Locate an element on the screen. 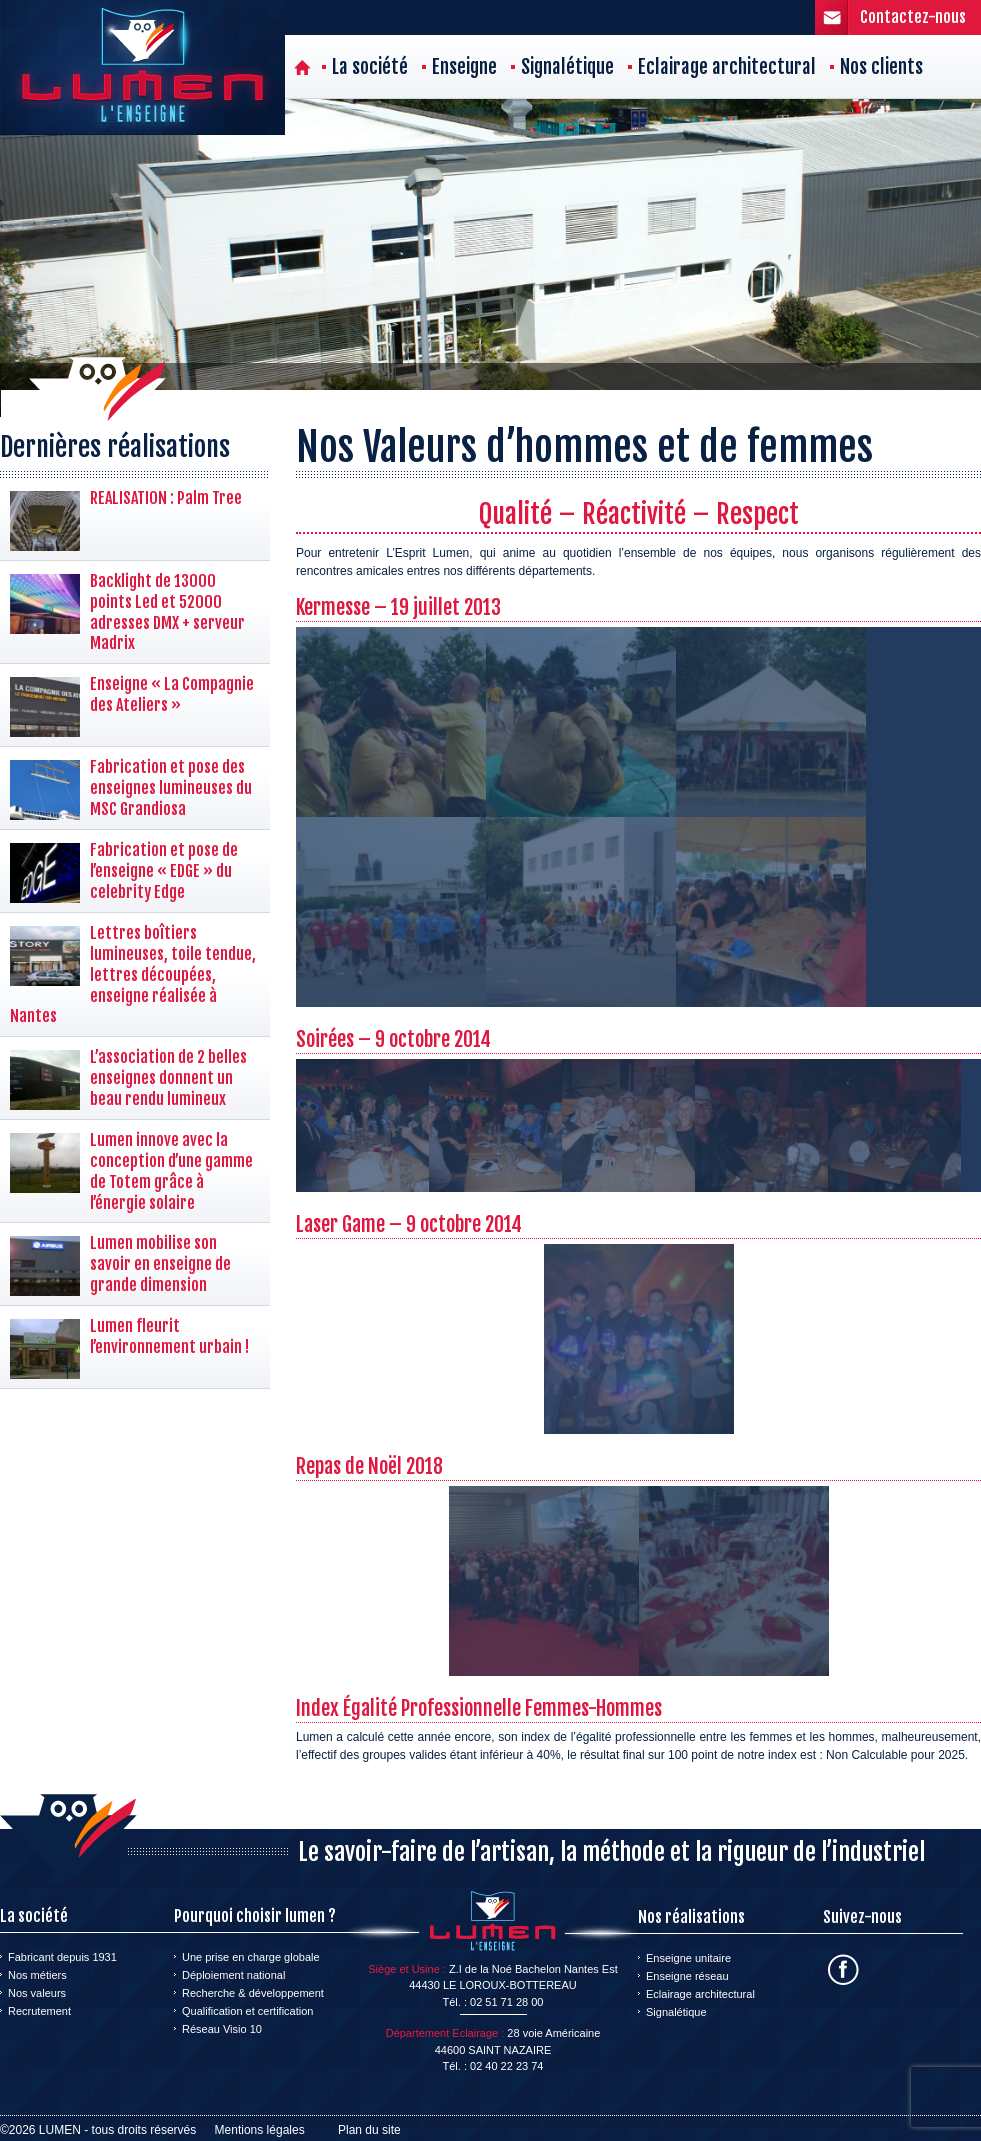 The image size is (981, 2141). REALISATION : Palm Tree is located at coordinates (166, 498).